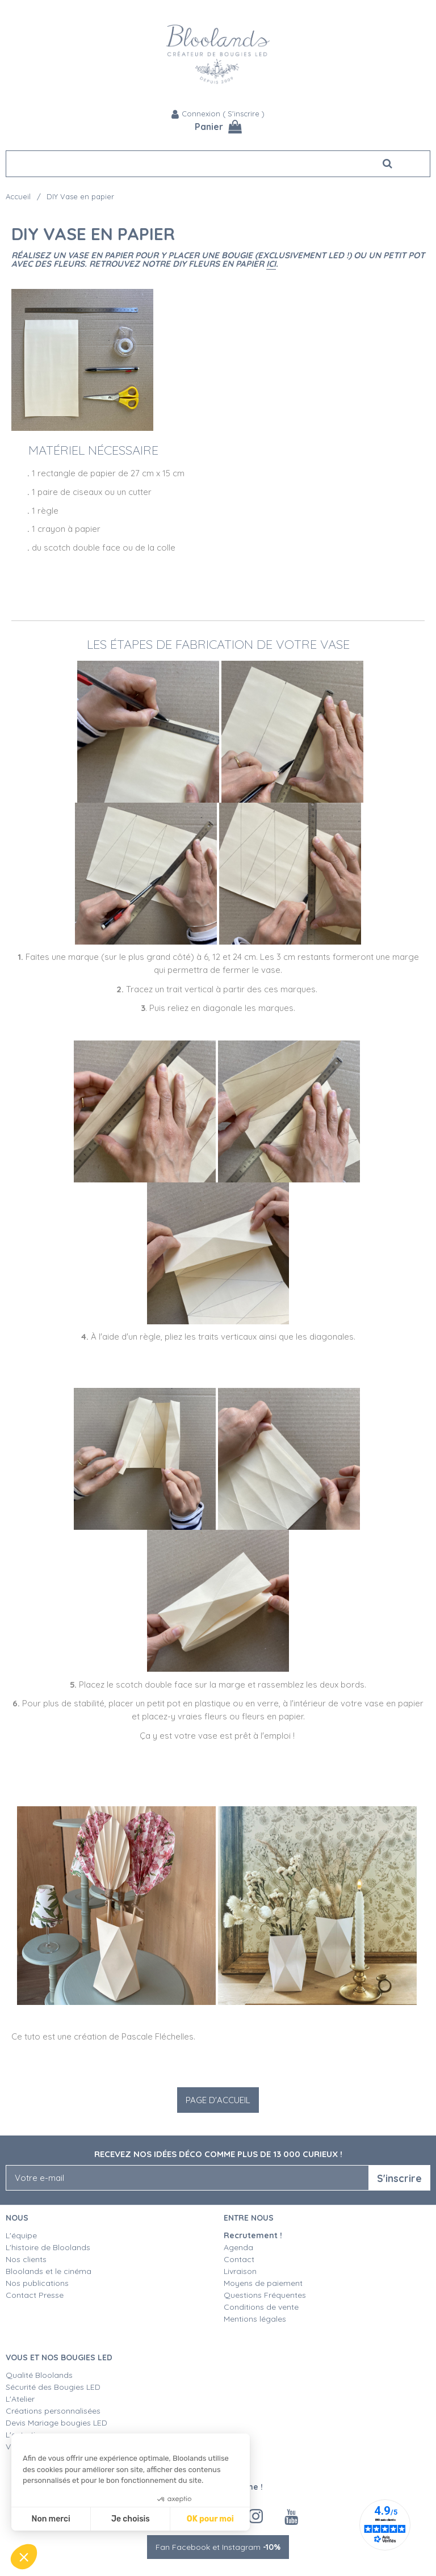 This screenshot has width=436, height=2576. Describe the element at coordinates (37, 2283) in the screenshot. I see `Nos publications` at that location.